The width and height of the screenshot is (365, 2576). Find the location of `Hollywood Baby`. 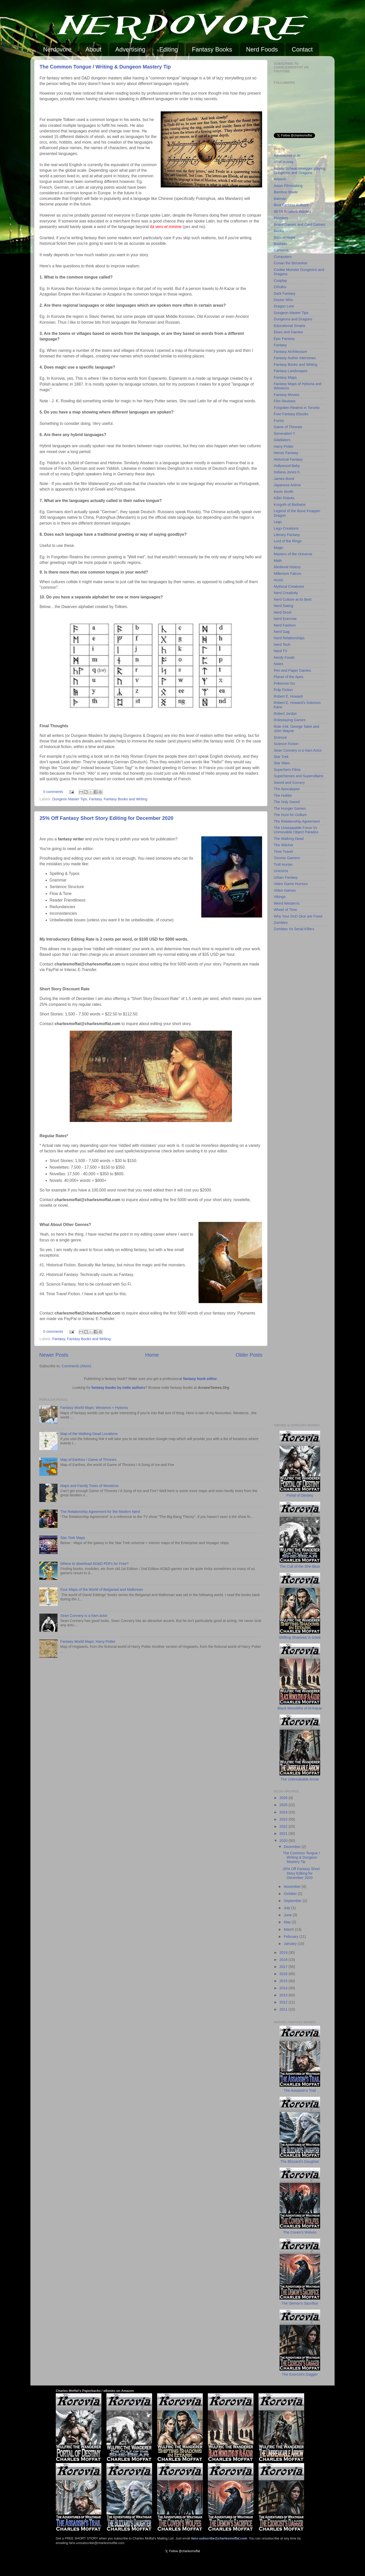

Hollywood Baby is located at coordinates (287, 466).